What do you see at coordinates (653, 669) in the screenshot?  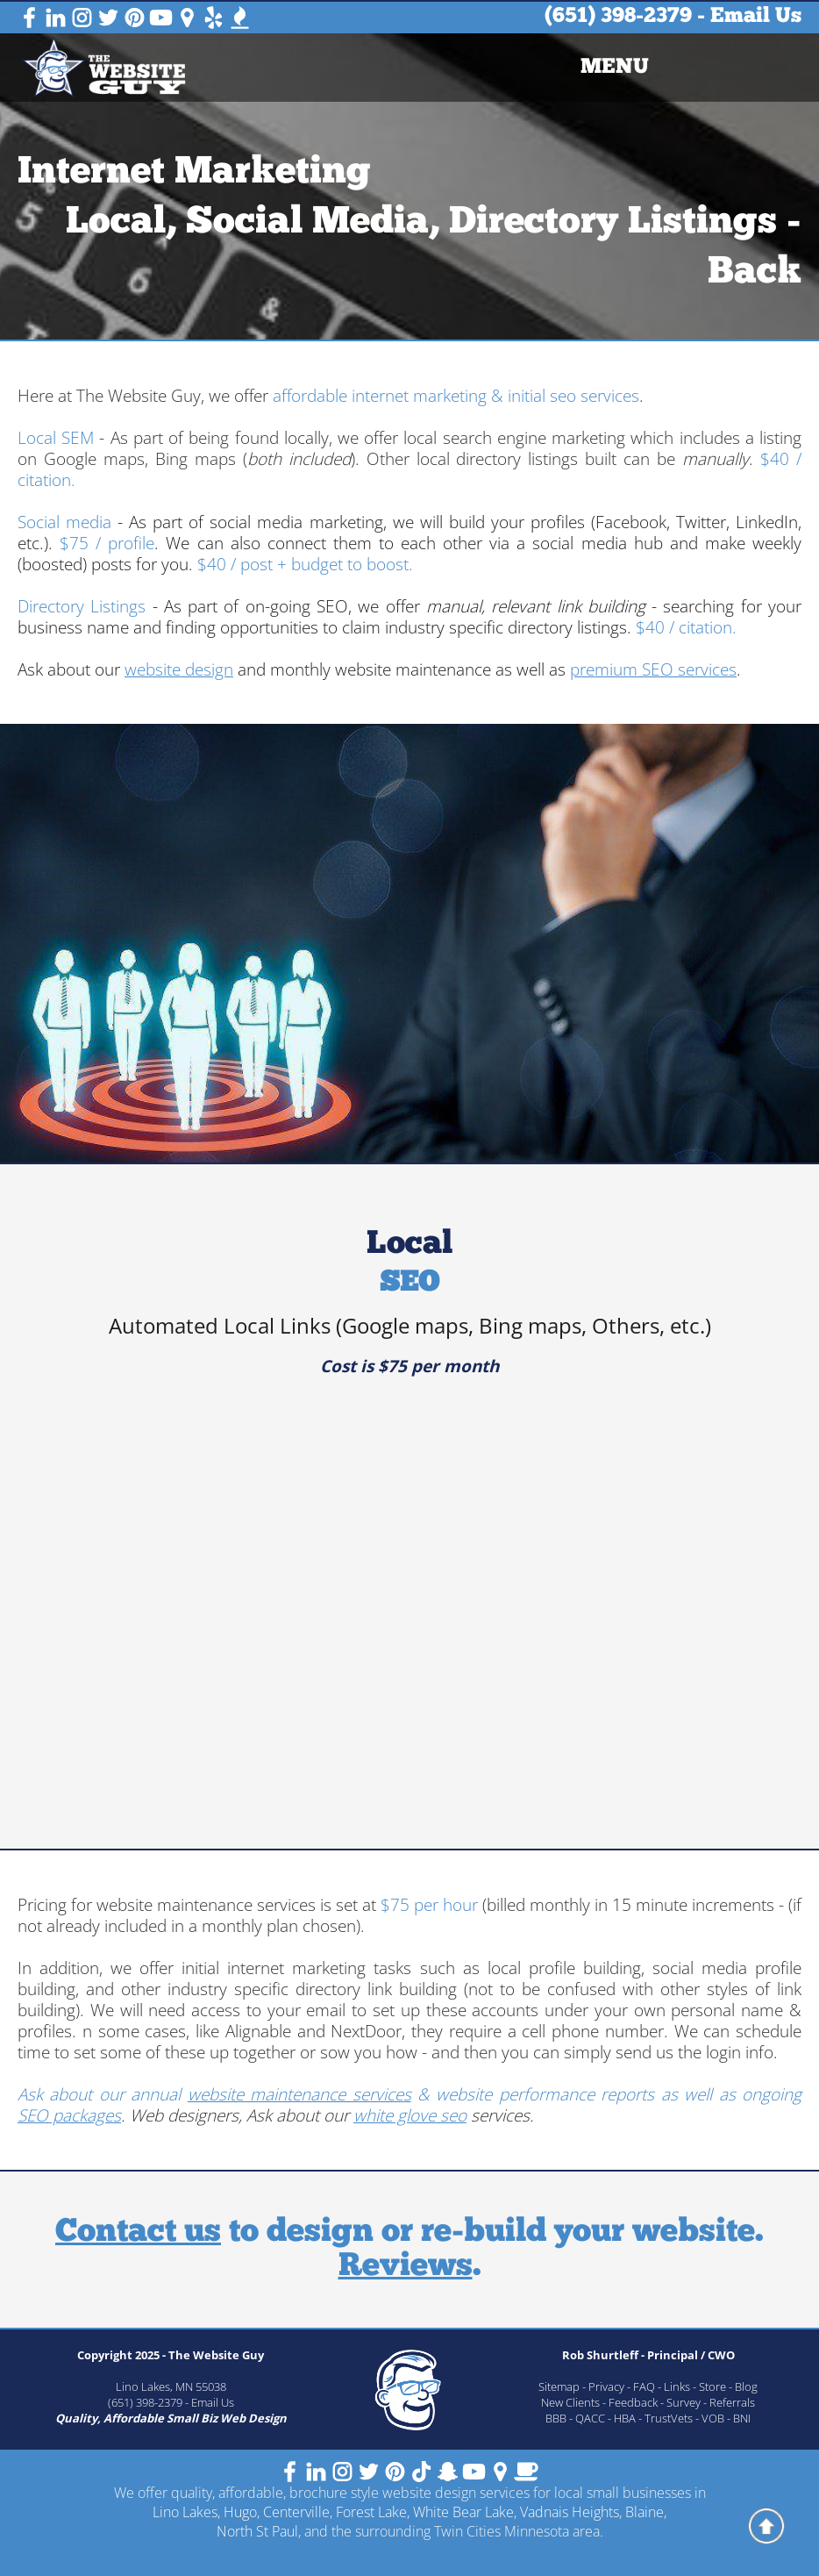 I see `premium SEO services` at bounding box center [653, 669].